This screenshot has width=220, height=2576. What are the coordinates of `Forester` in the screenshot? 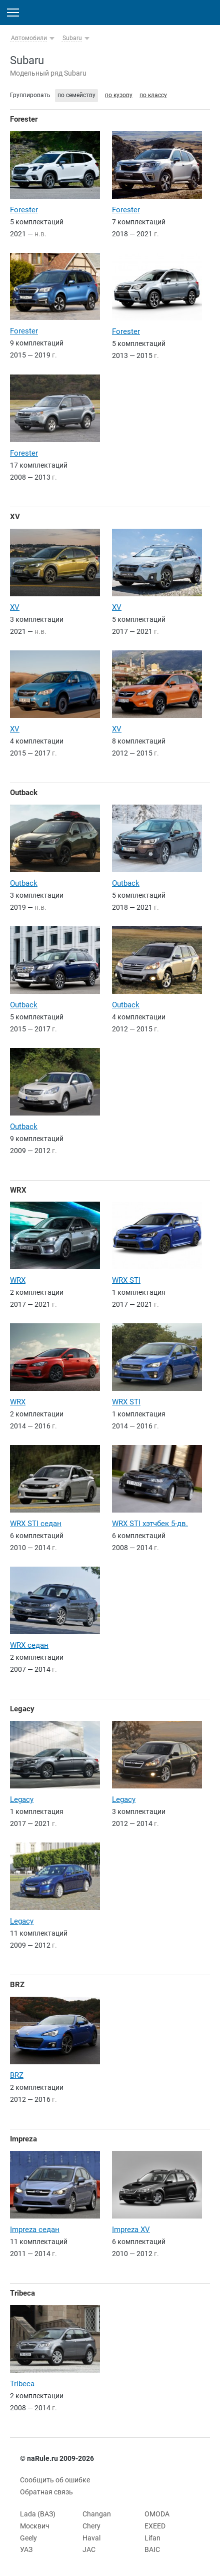 It's located at (24, 119).